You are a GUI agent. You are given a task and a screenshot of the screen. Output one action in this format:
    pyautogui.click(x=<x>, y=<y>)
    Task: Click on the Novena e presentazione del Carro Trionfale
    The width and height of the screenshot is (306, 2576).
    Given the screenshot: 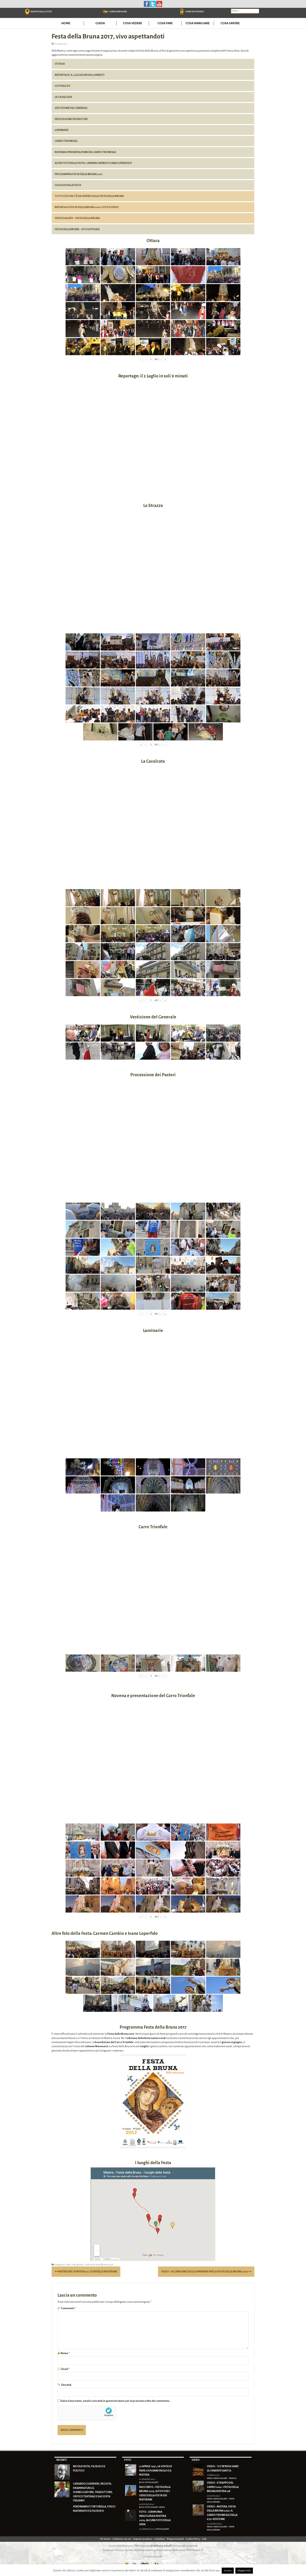 What is the action you would take?
    pyautogui.click(x=85, y=152)
    